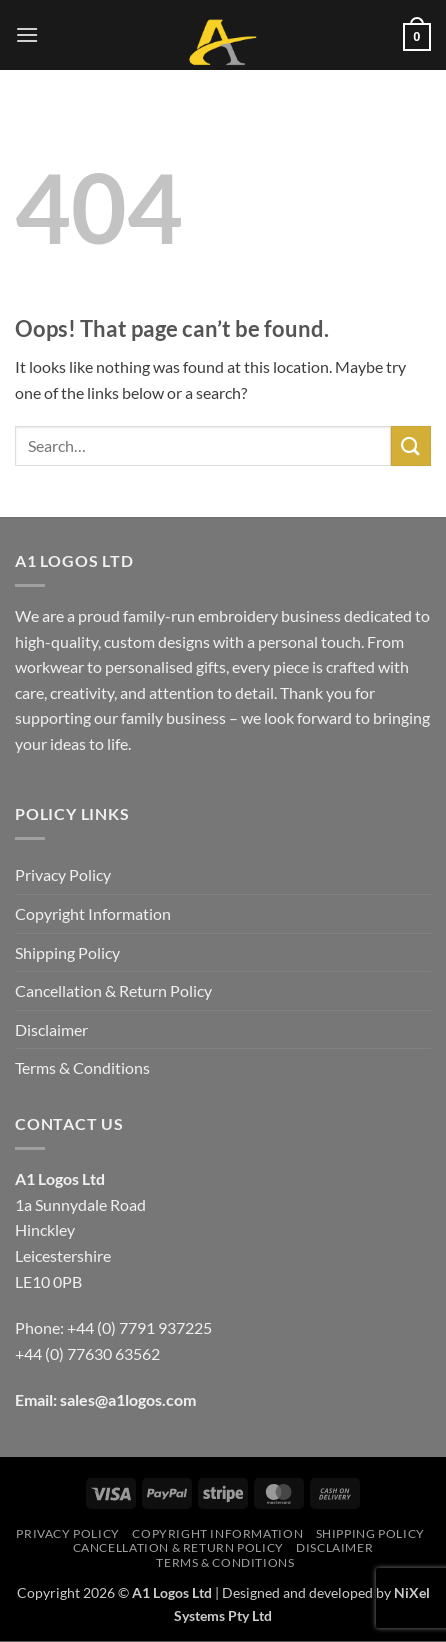  What do you see at coordinates (113, 990) in the screenshot?
I see `Cancellation & Return Policy` at bounding box center [113, 990].